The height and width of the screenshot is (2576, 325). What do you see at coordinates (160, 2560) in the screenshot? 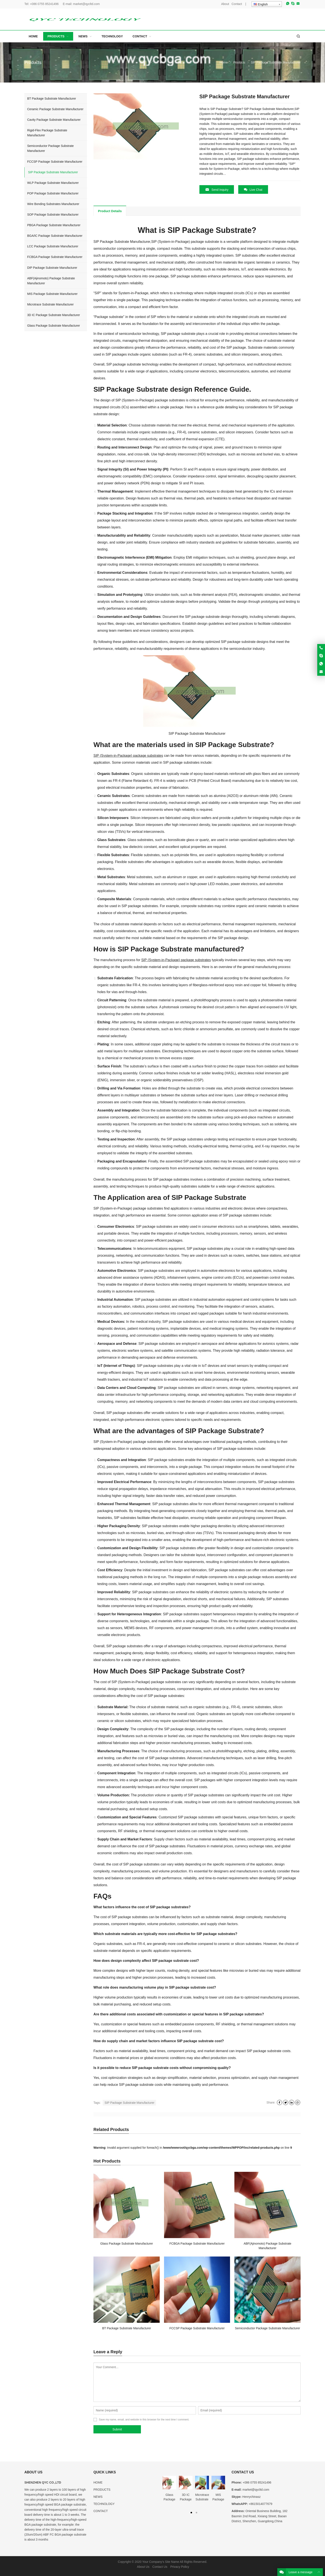
I see `Your Company's Site Name` at bounding box center [160, 2560].